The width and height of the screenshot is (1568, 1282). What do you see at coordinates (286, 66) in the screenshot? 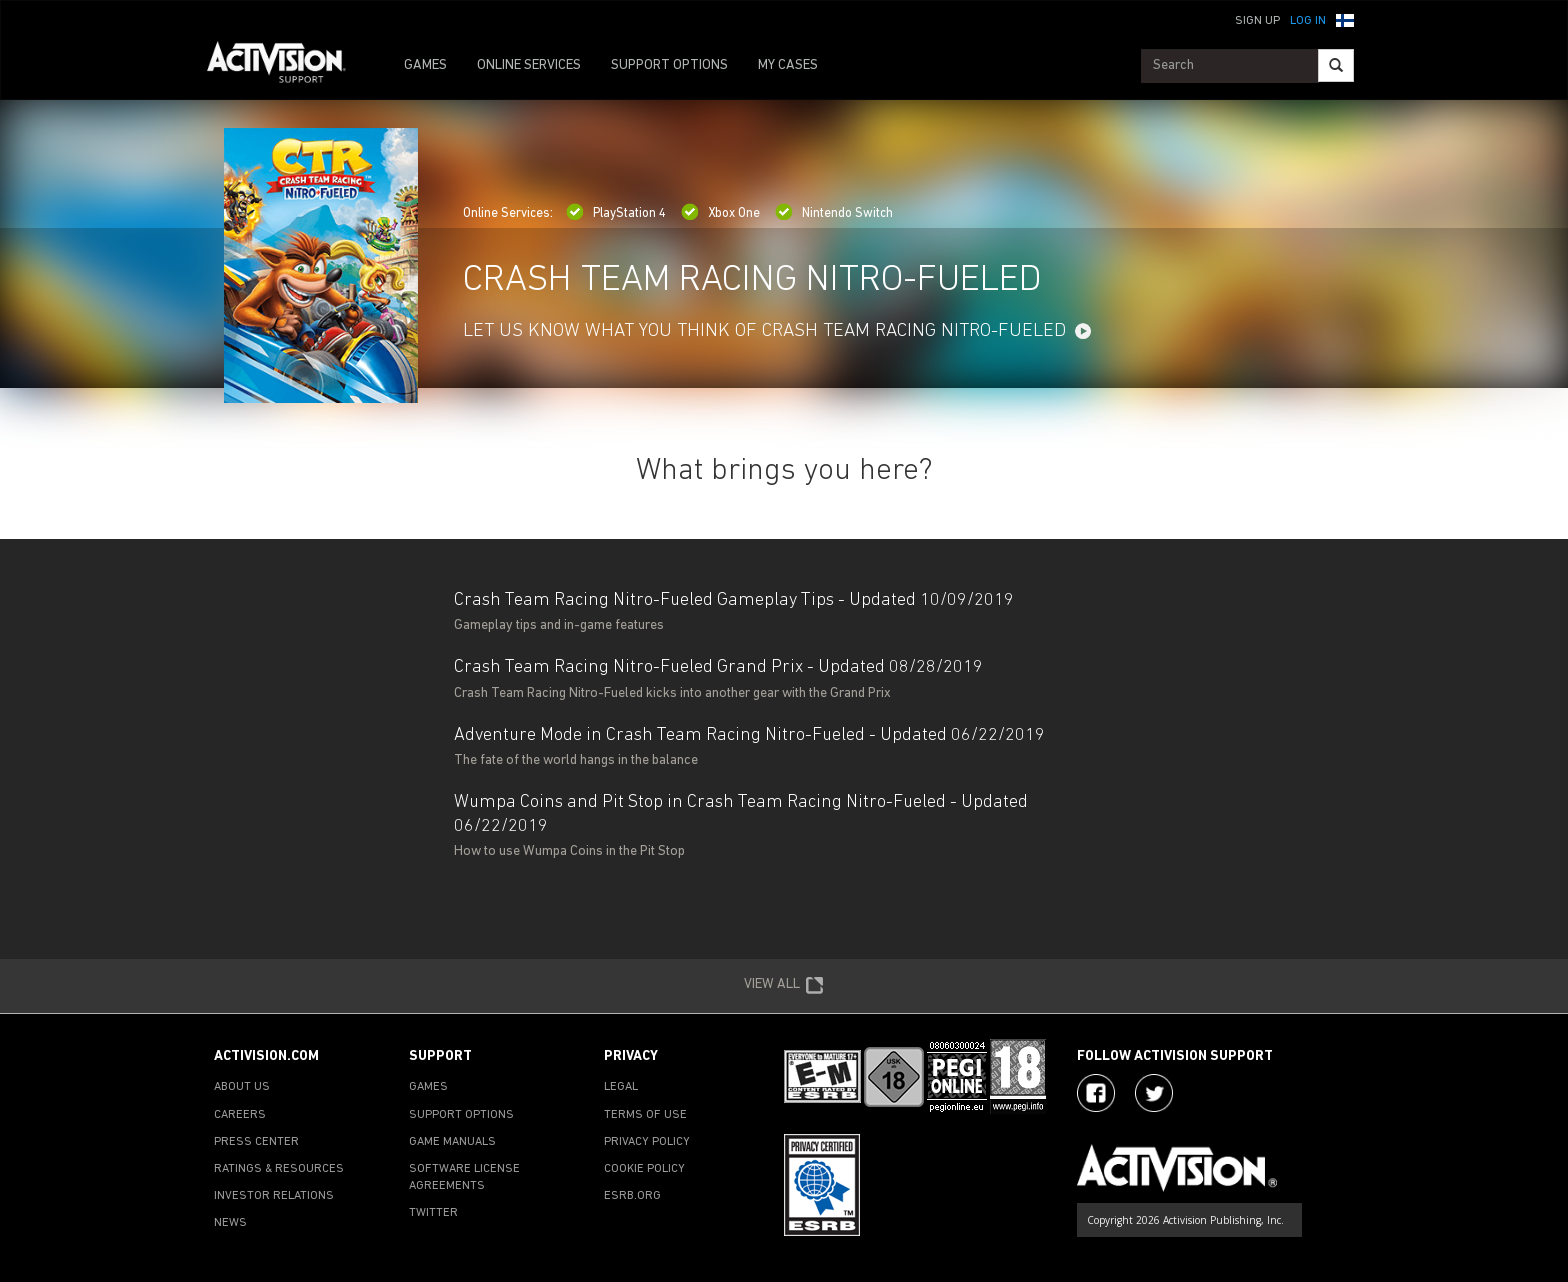
I see `[Go to Activision Support Homepage]` at bounding box center [286, 66].